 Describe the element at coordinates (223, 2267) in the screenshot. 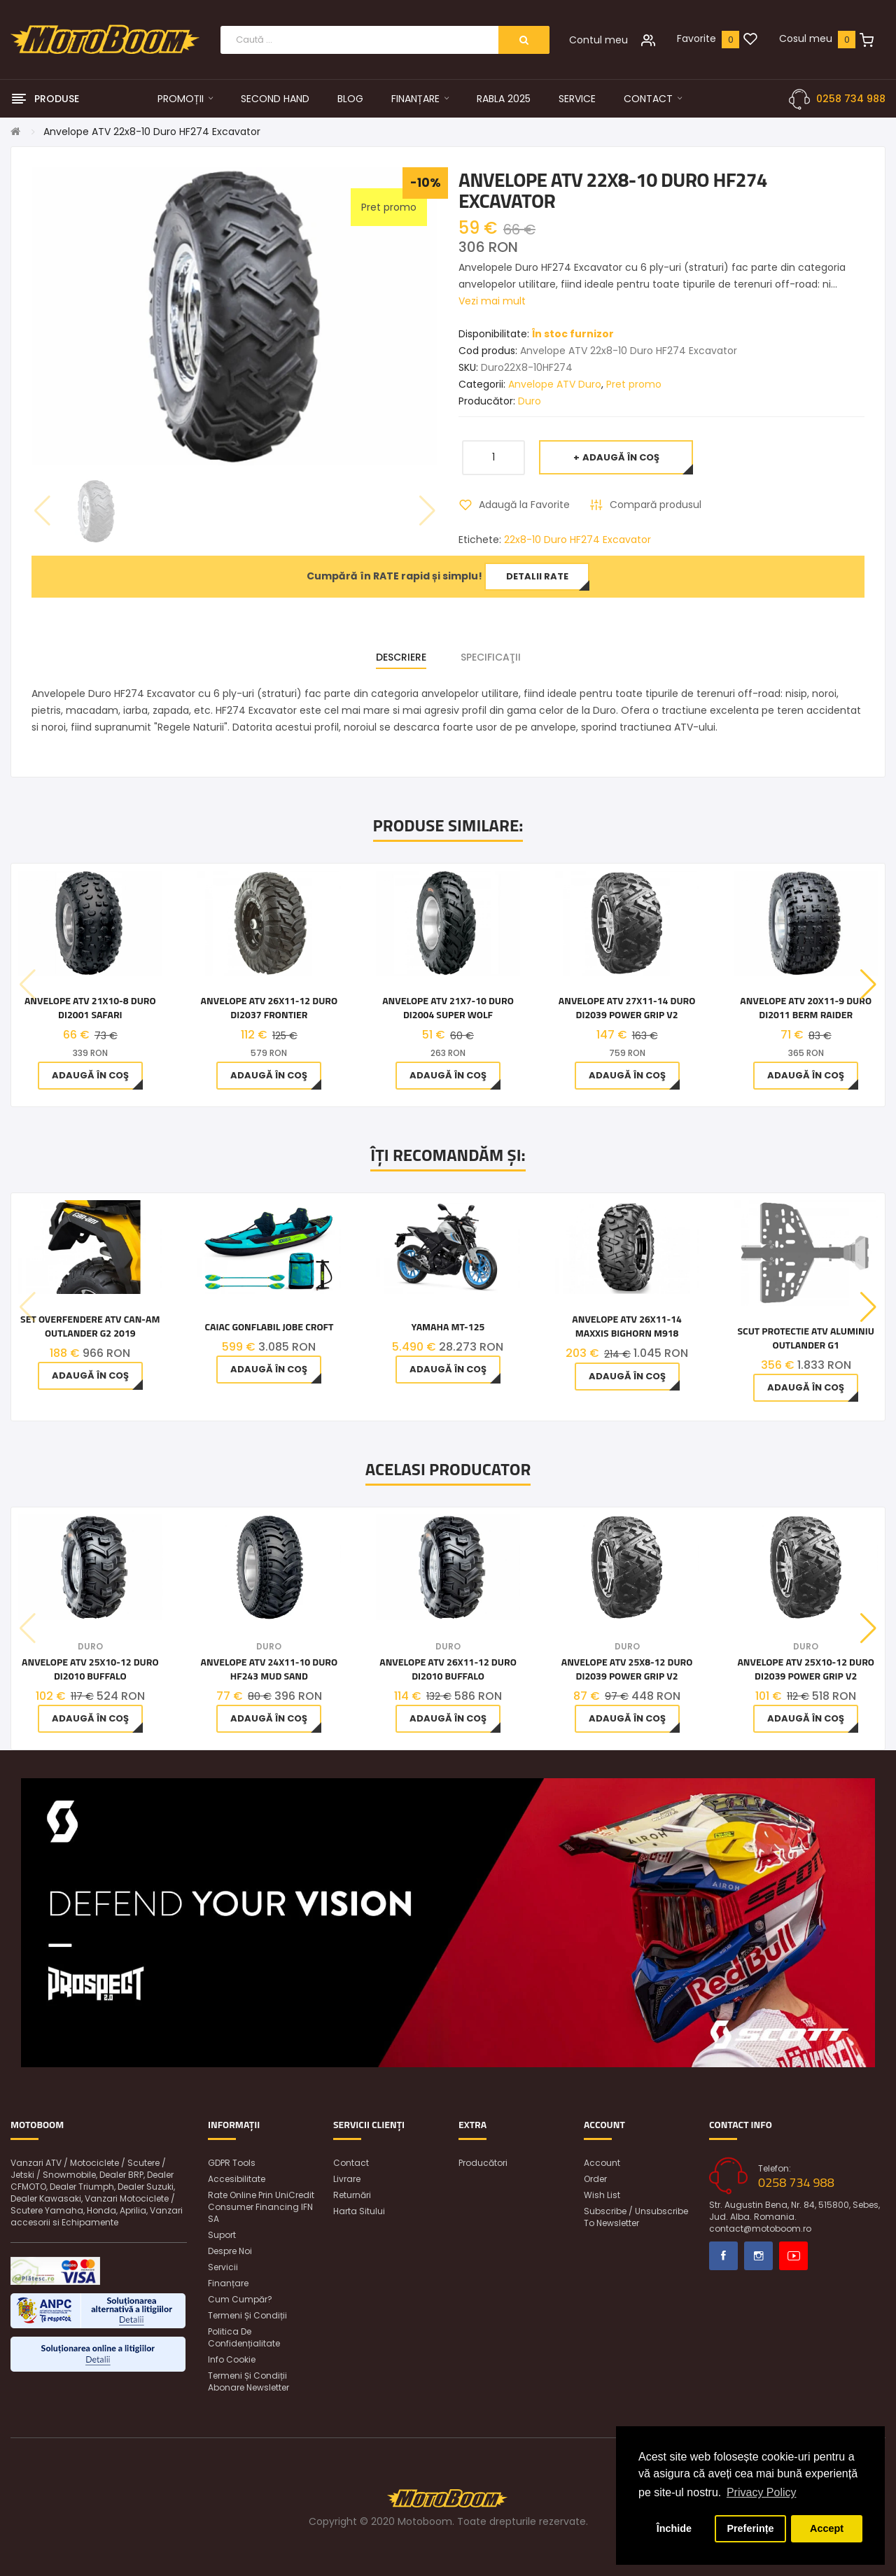

I see `Servicii` at that location.